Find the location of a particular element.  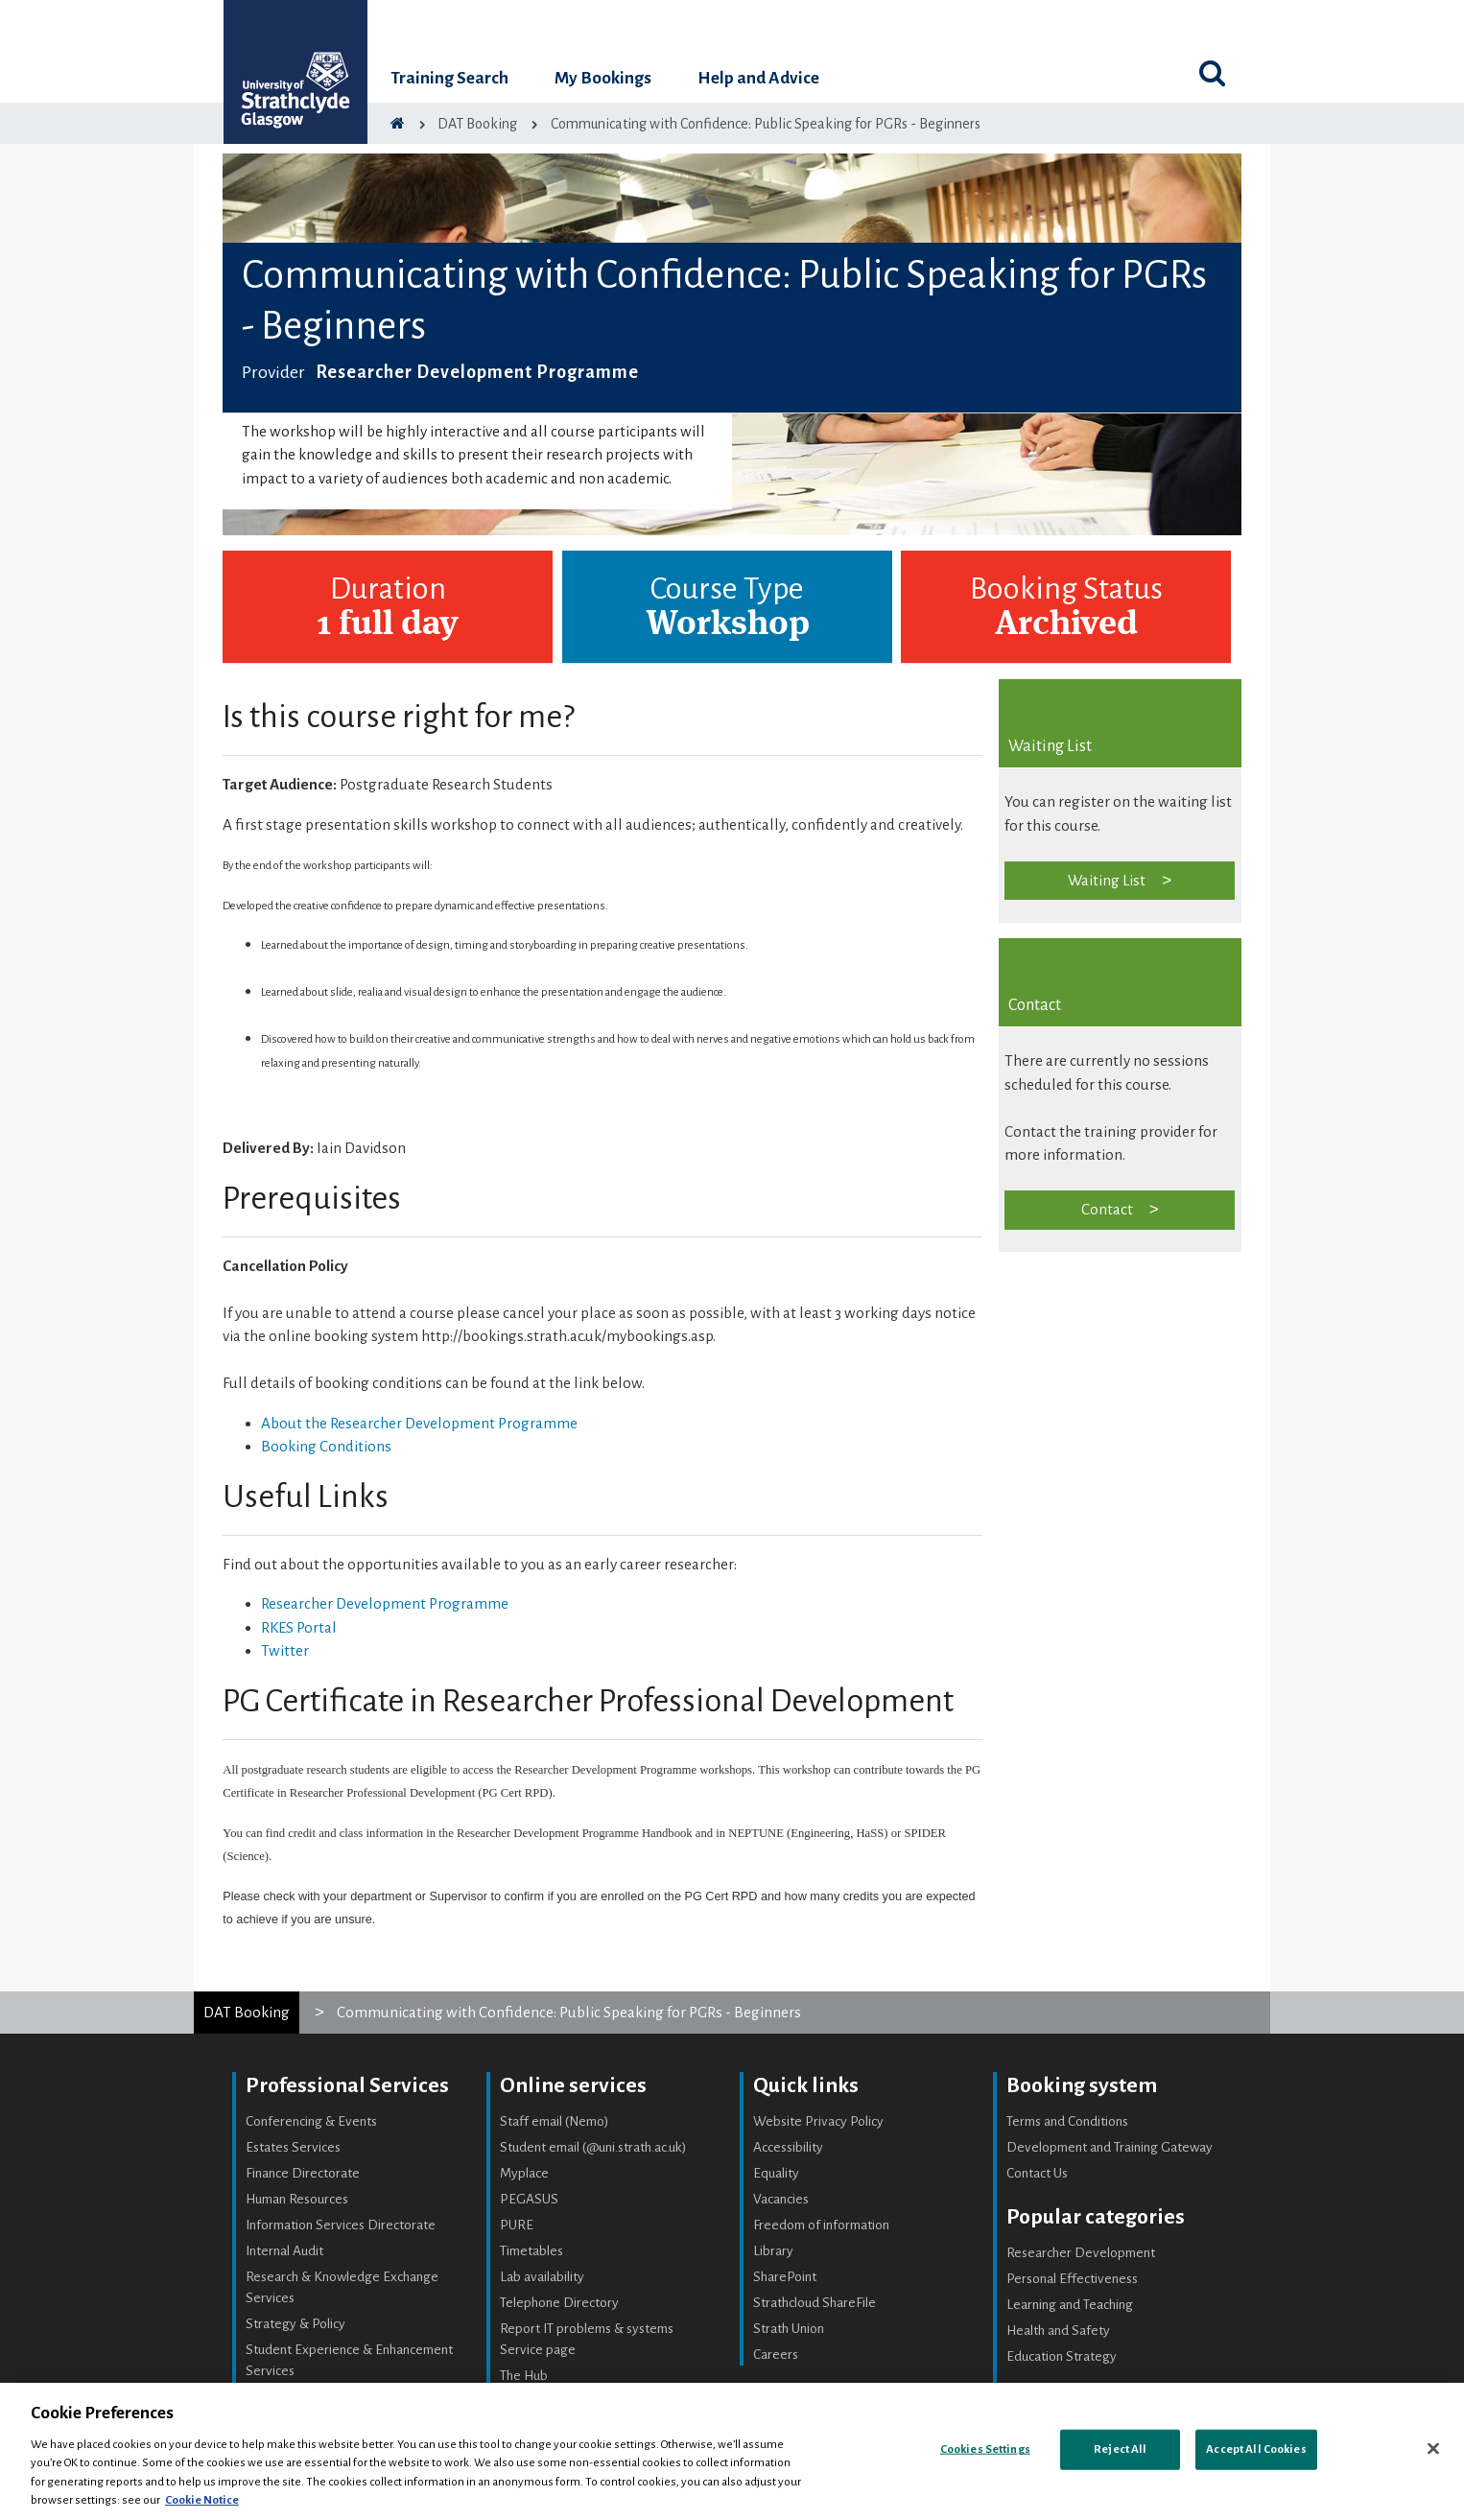

Conferencing & Events is located at coordinates (311, 2121).